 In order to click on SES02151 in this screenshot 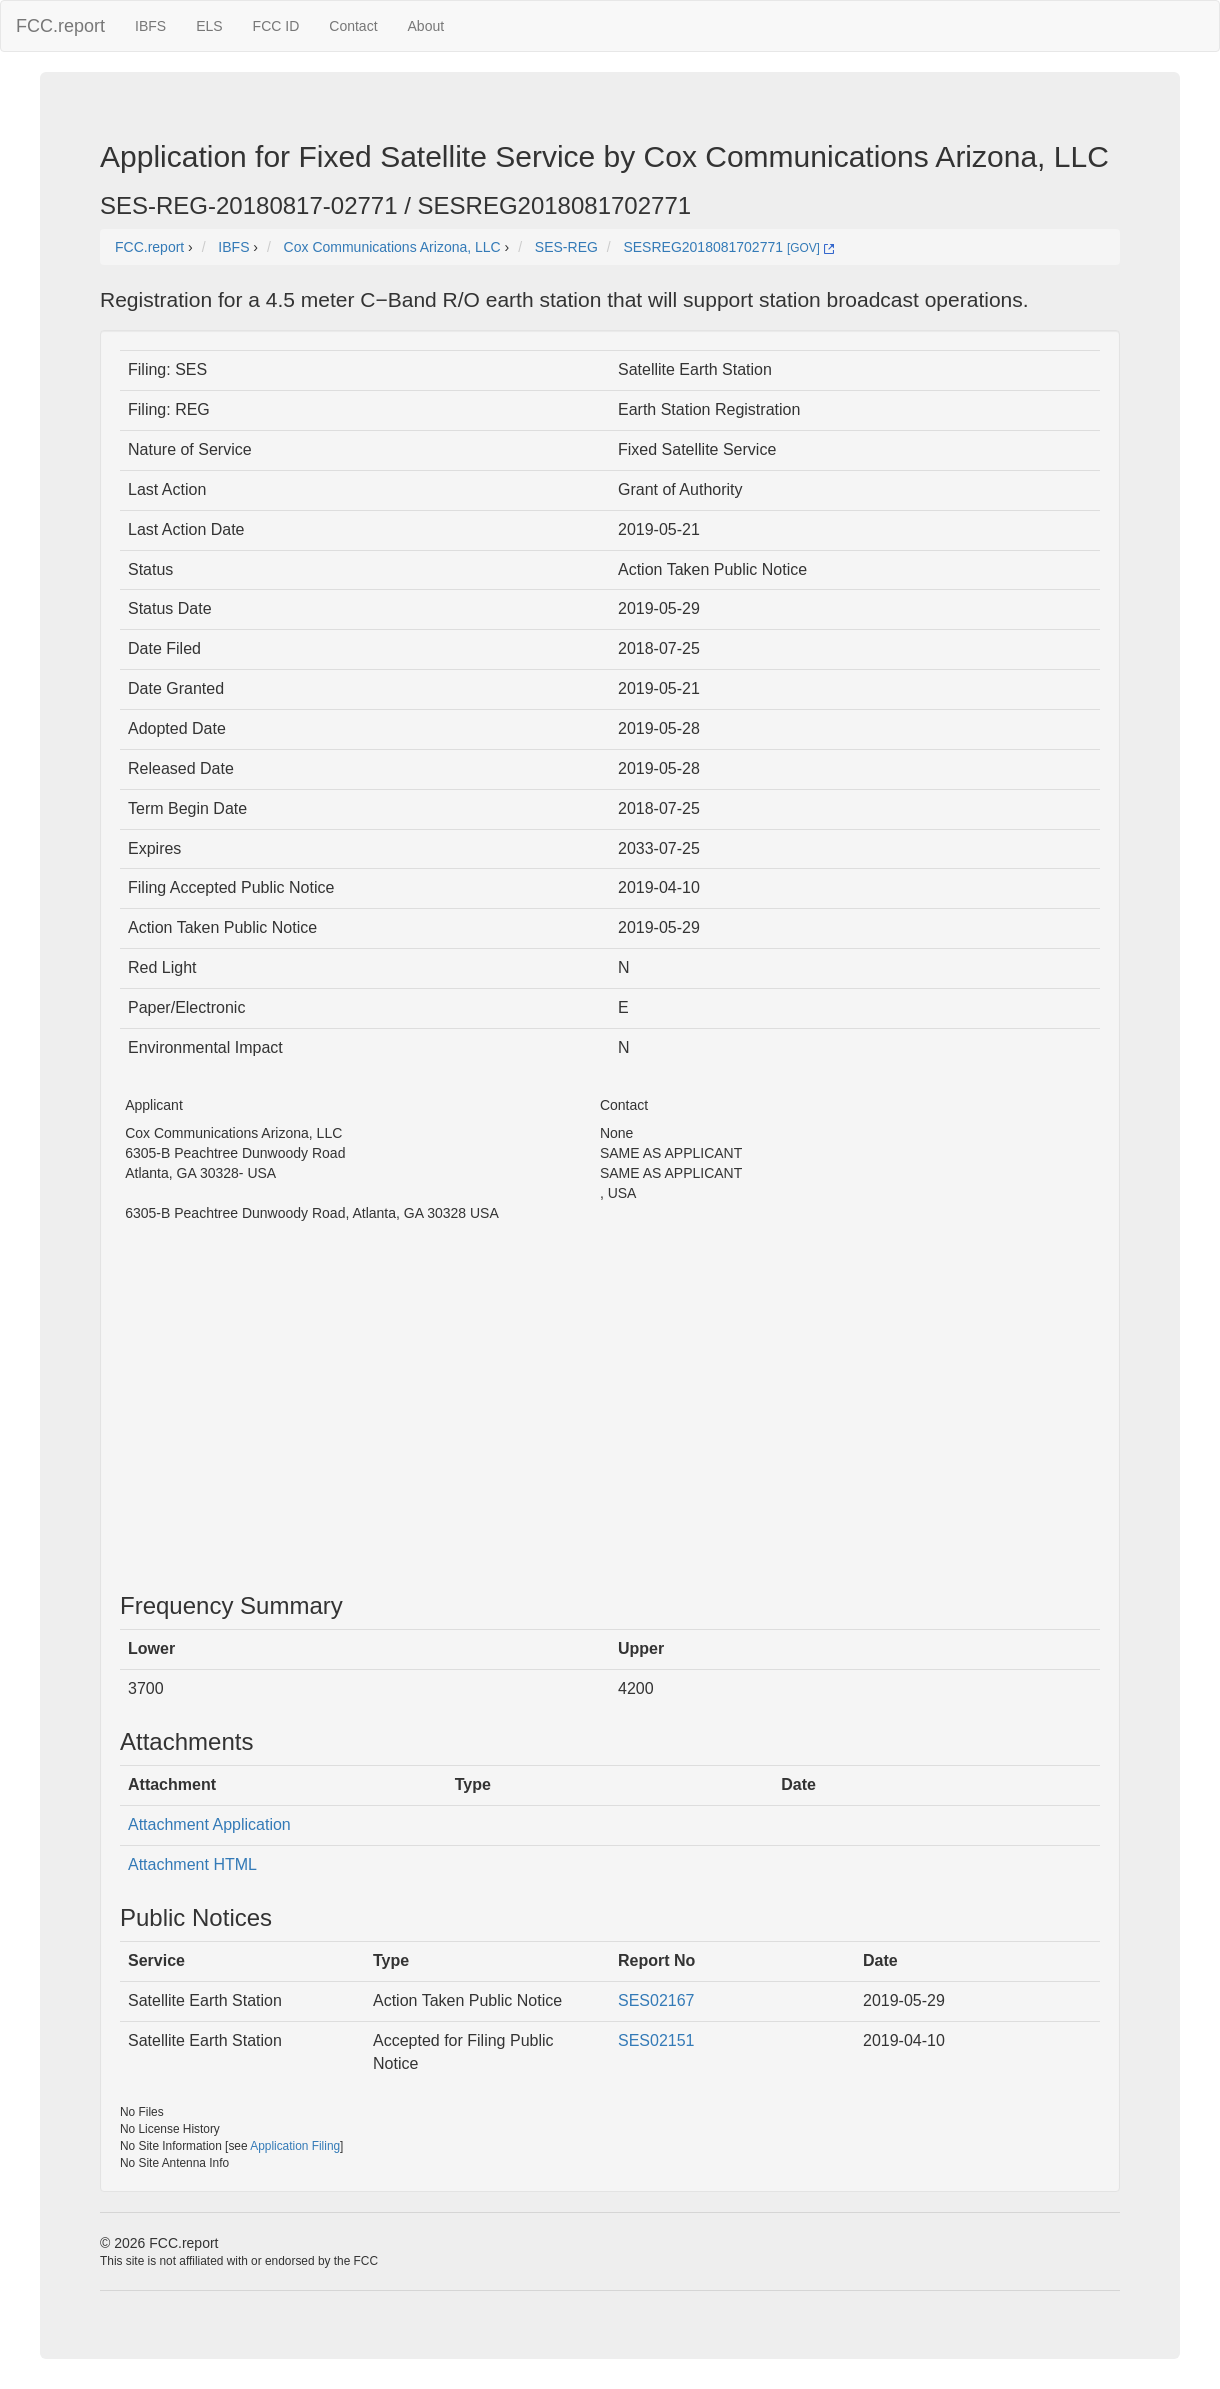, I will do `click(656, 2040)`.